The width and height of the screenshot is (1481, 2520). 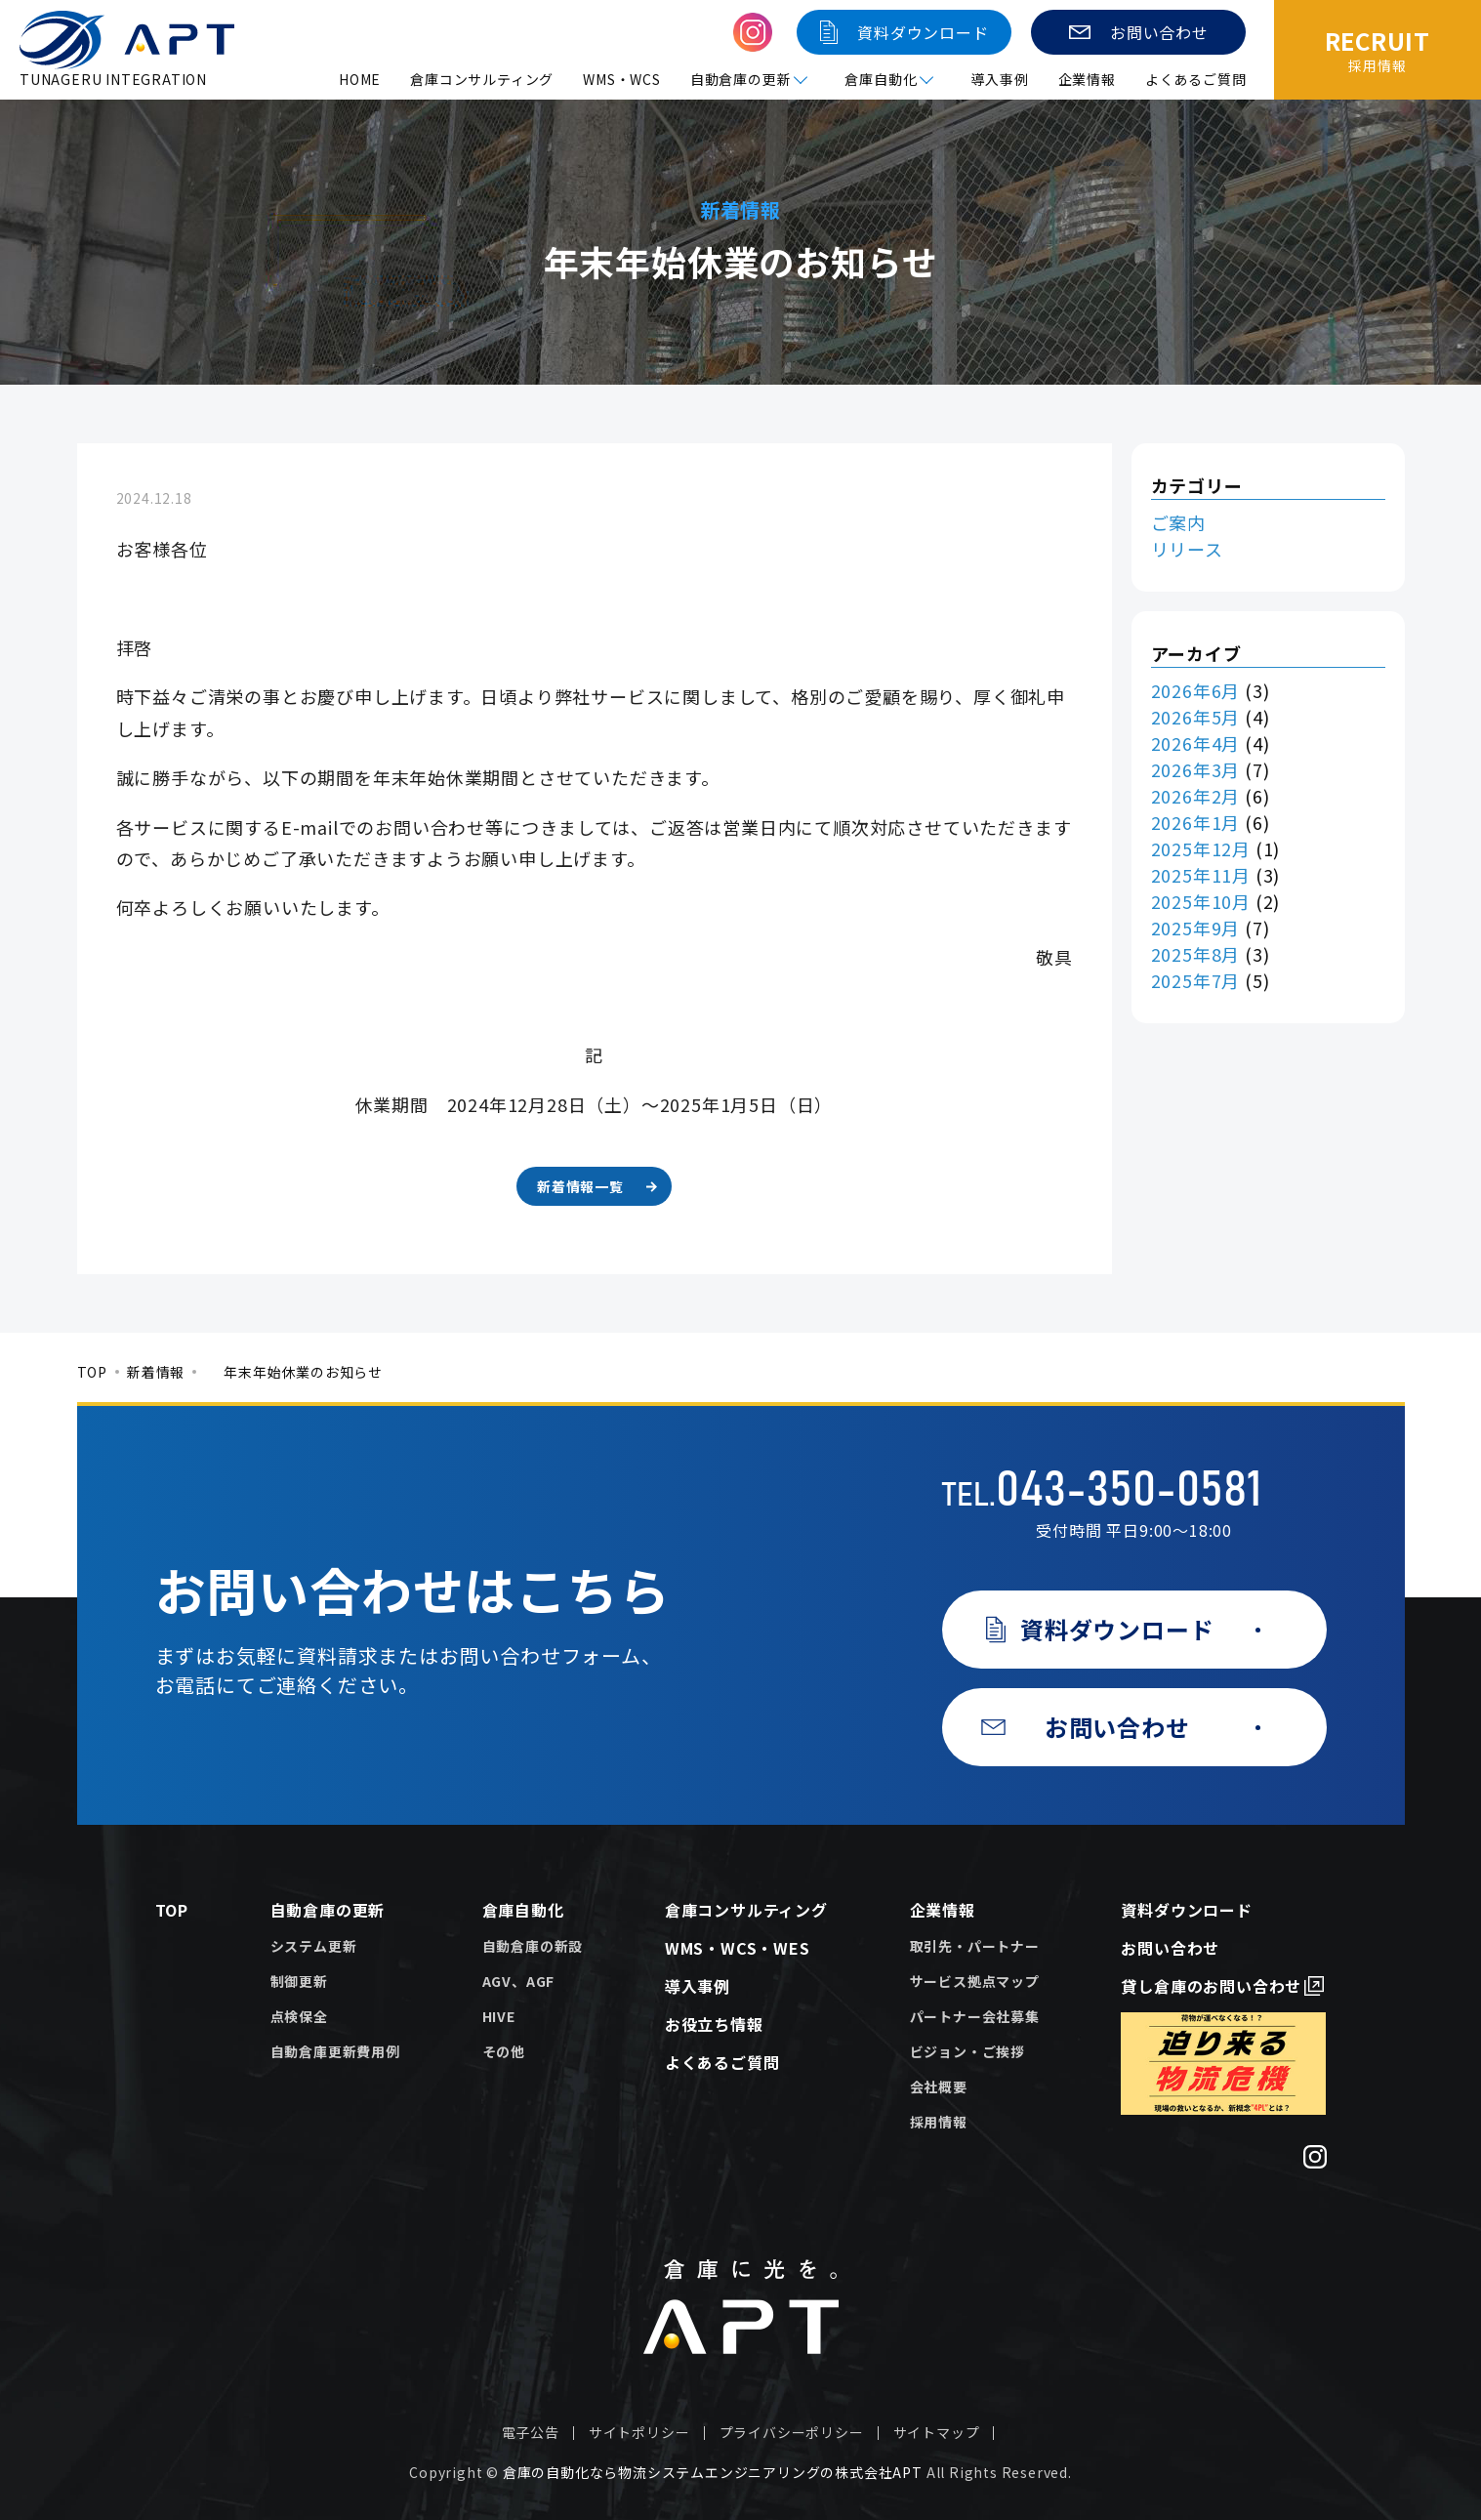 What do you see at coordinates (1201, 875) in the screenshot?
I see `2025年11月` at bounding box center [1201, 875].